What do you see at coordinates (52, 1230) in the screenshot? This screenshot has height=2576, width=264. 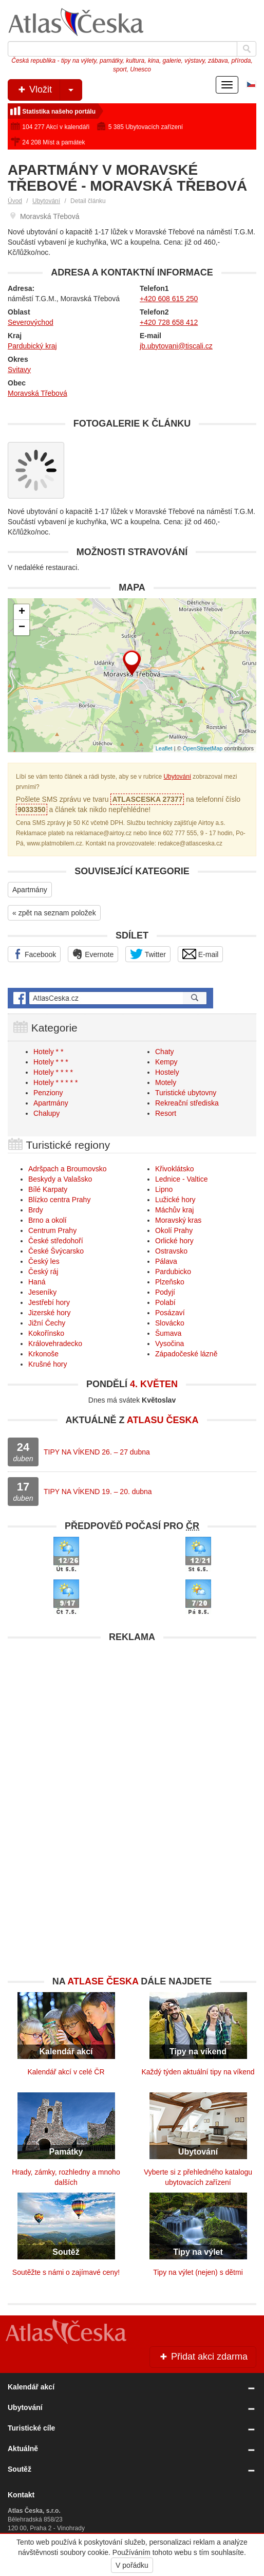 I see `Centrum Prahy` at bounding box center [52, 1230].